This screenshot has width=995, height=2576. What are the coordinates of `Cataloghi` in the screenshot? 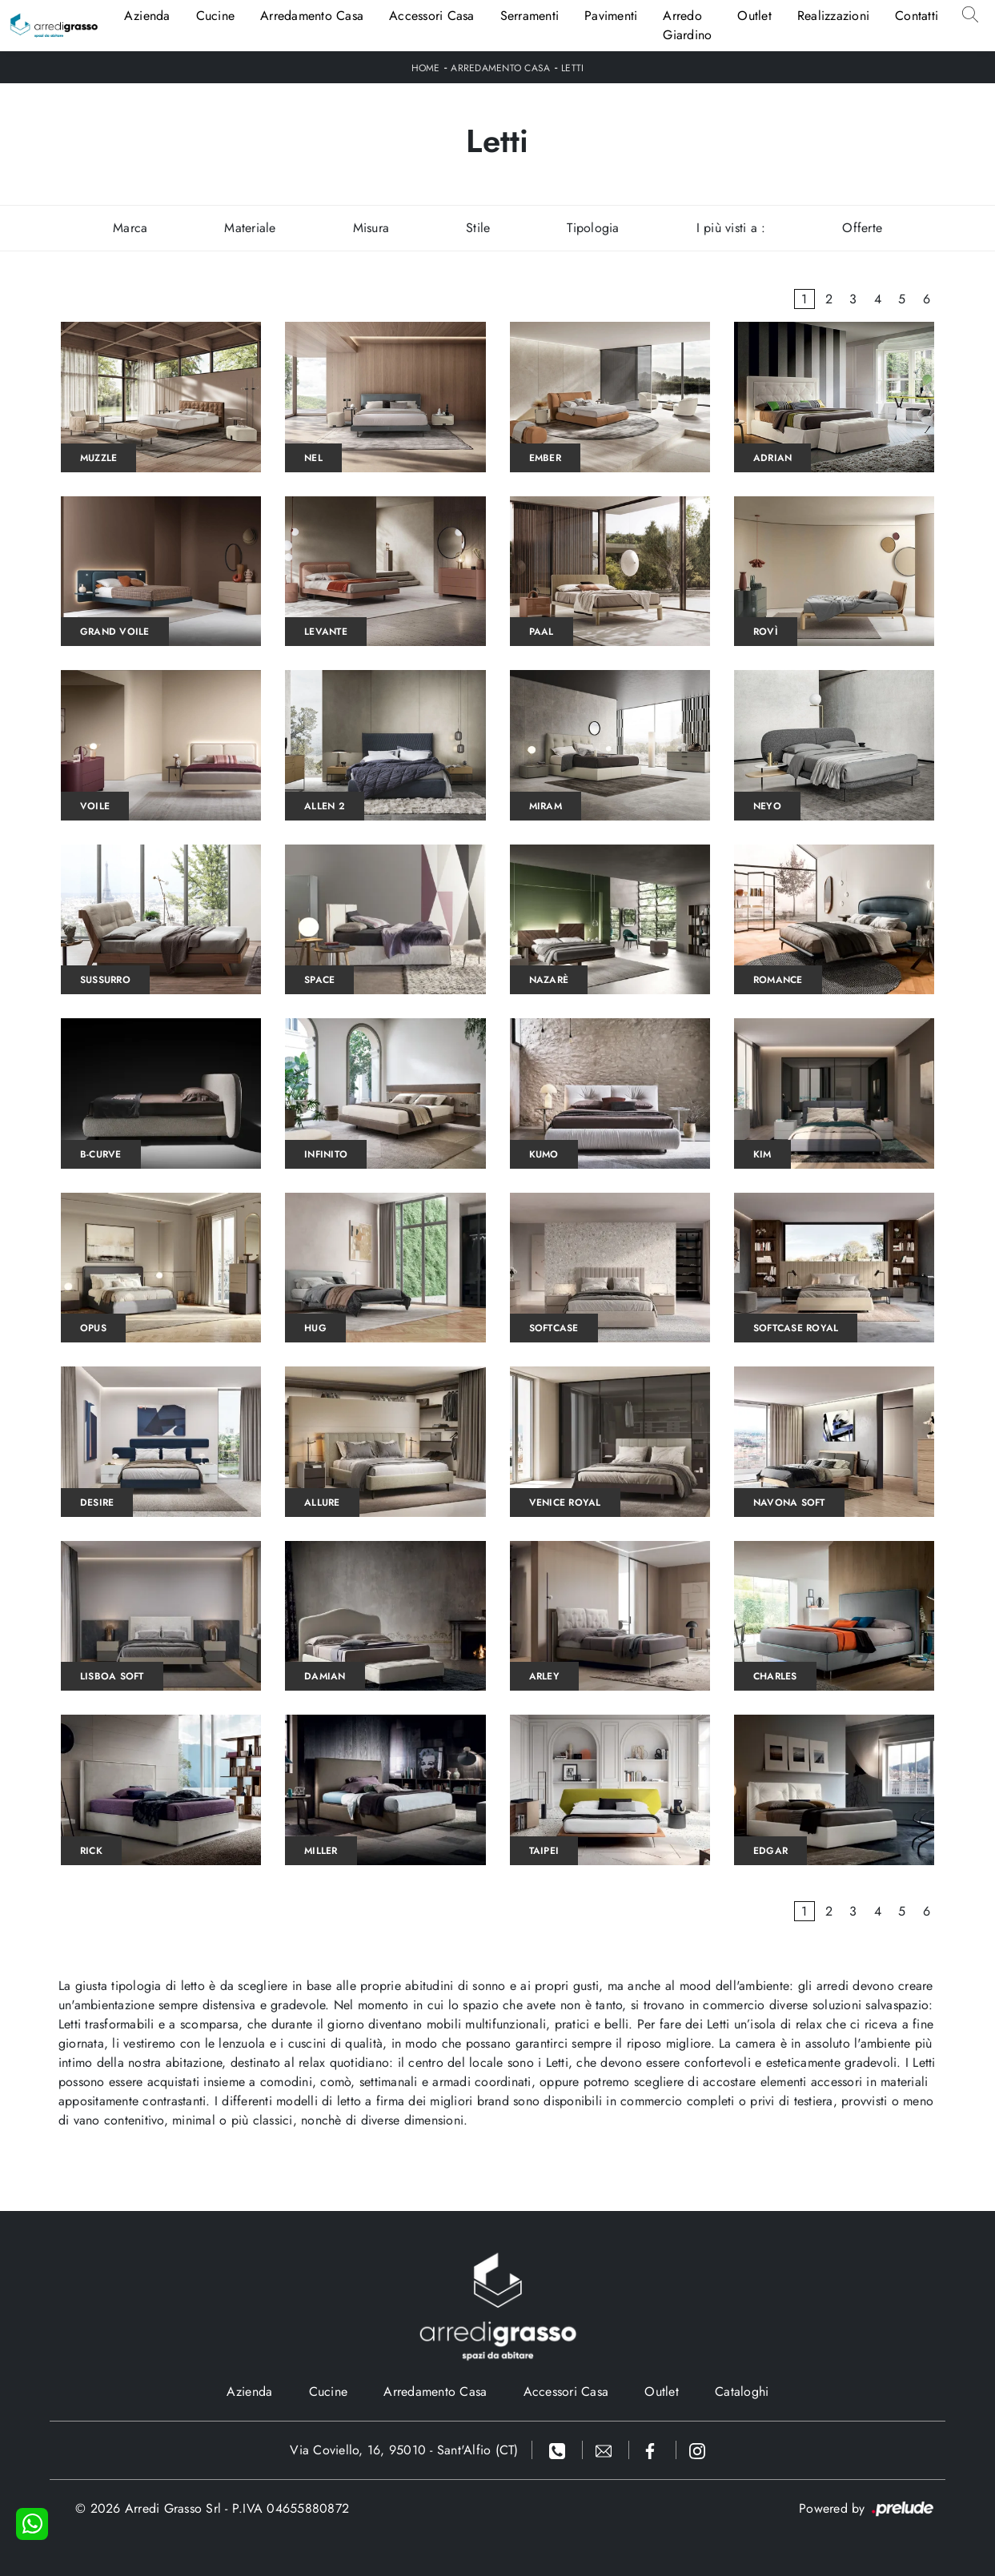 It's located at (741, 2391).